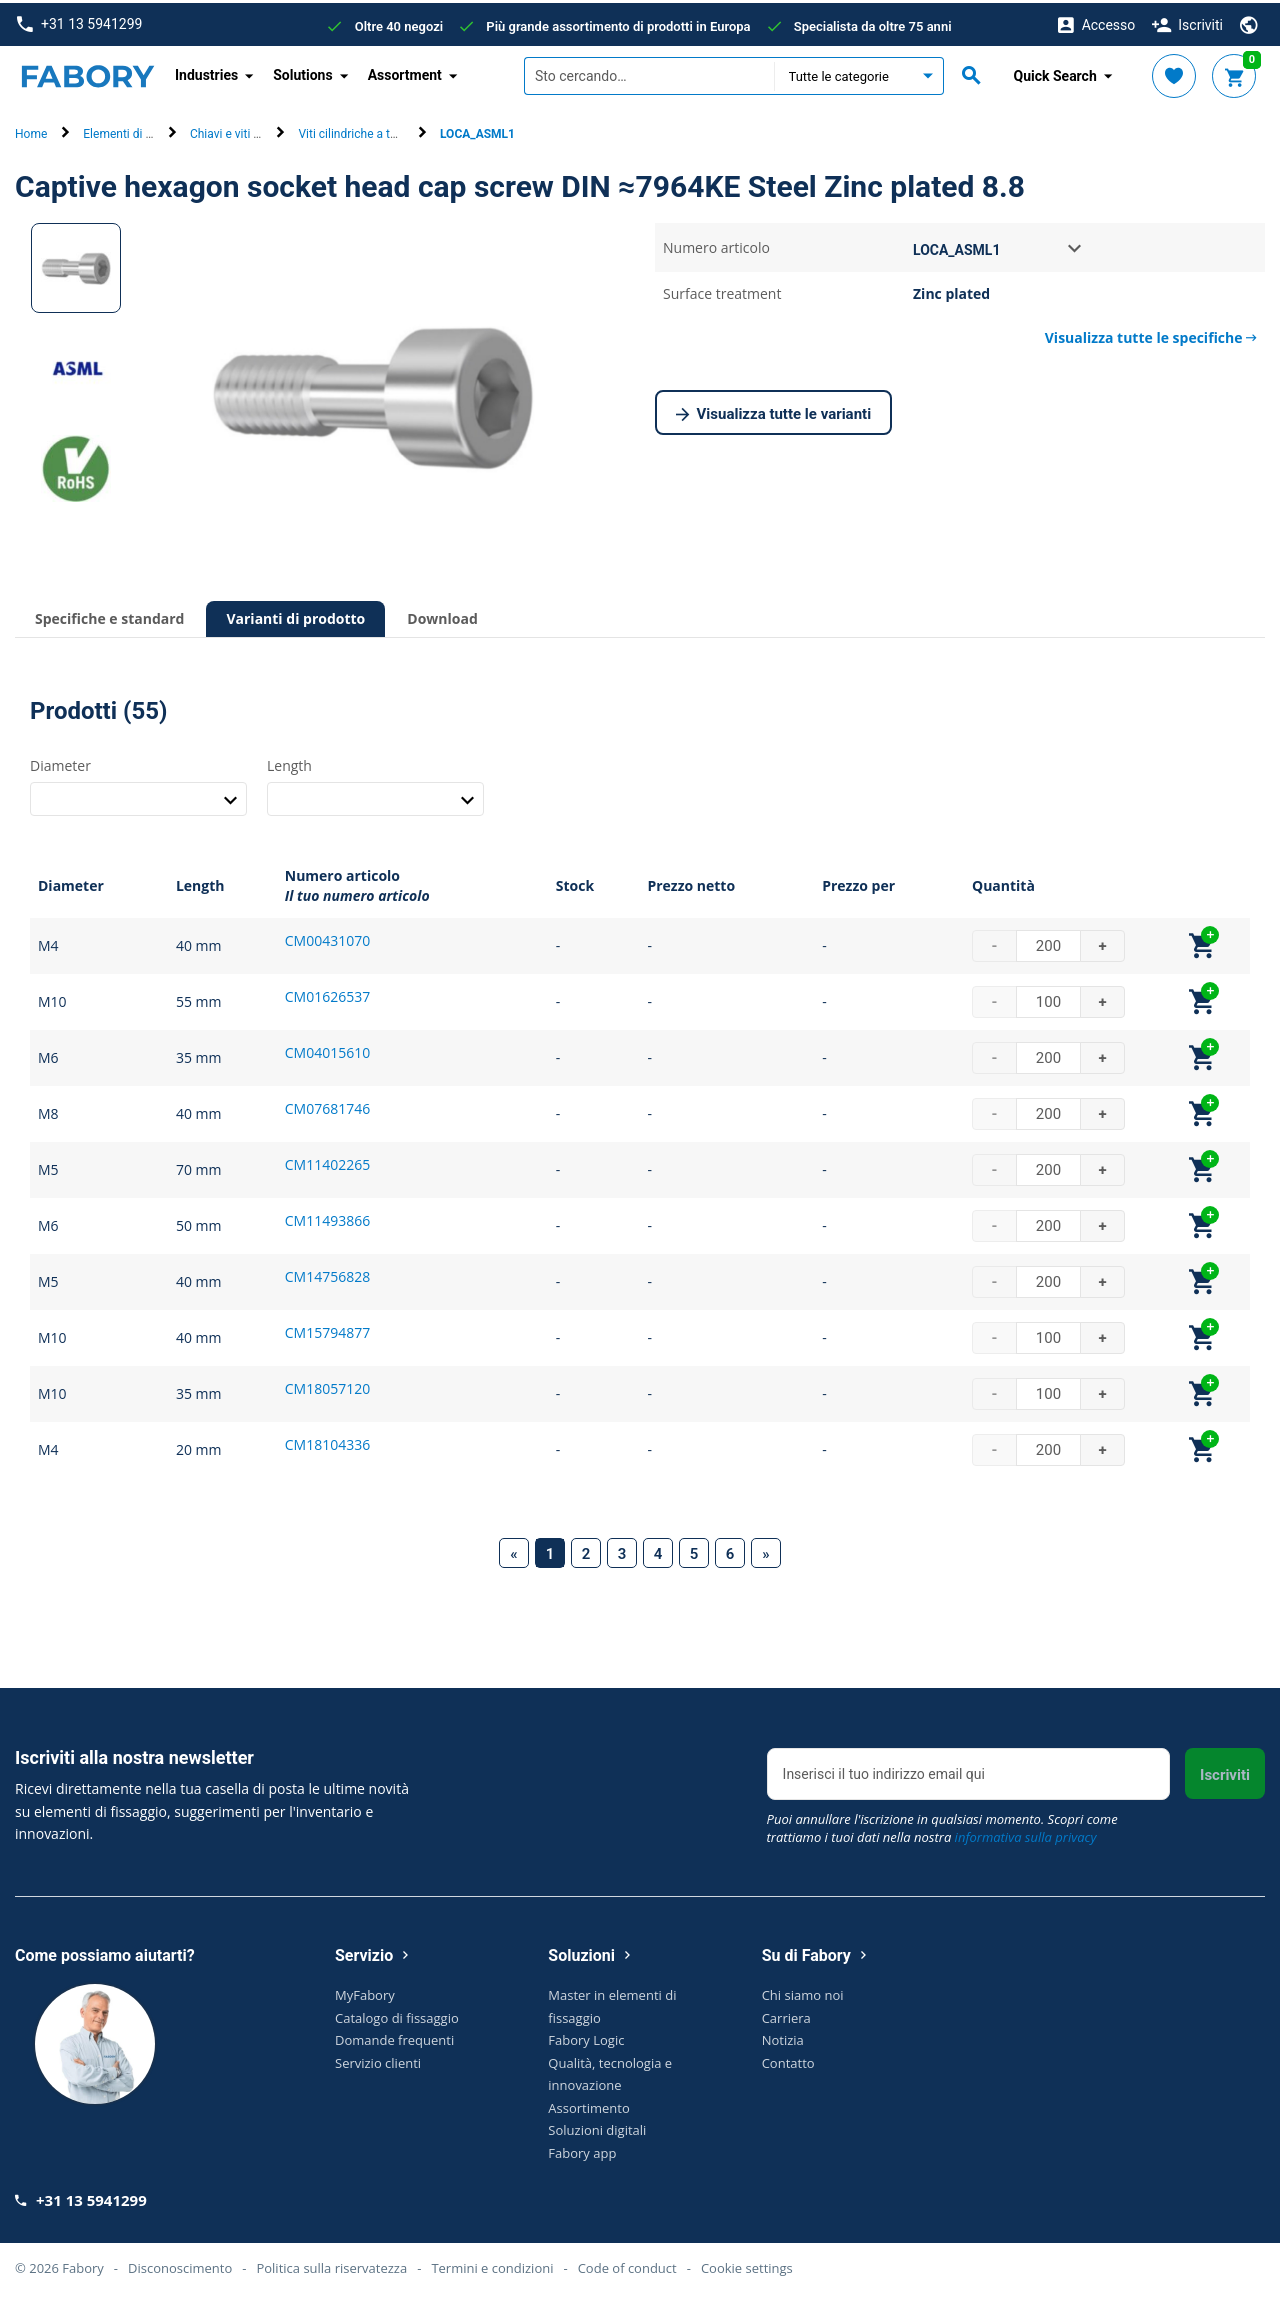  I want to click on Soluzioni digitali, so click(597, 2127).